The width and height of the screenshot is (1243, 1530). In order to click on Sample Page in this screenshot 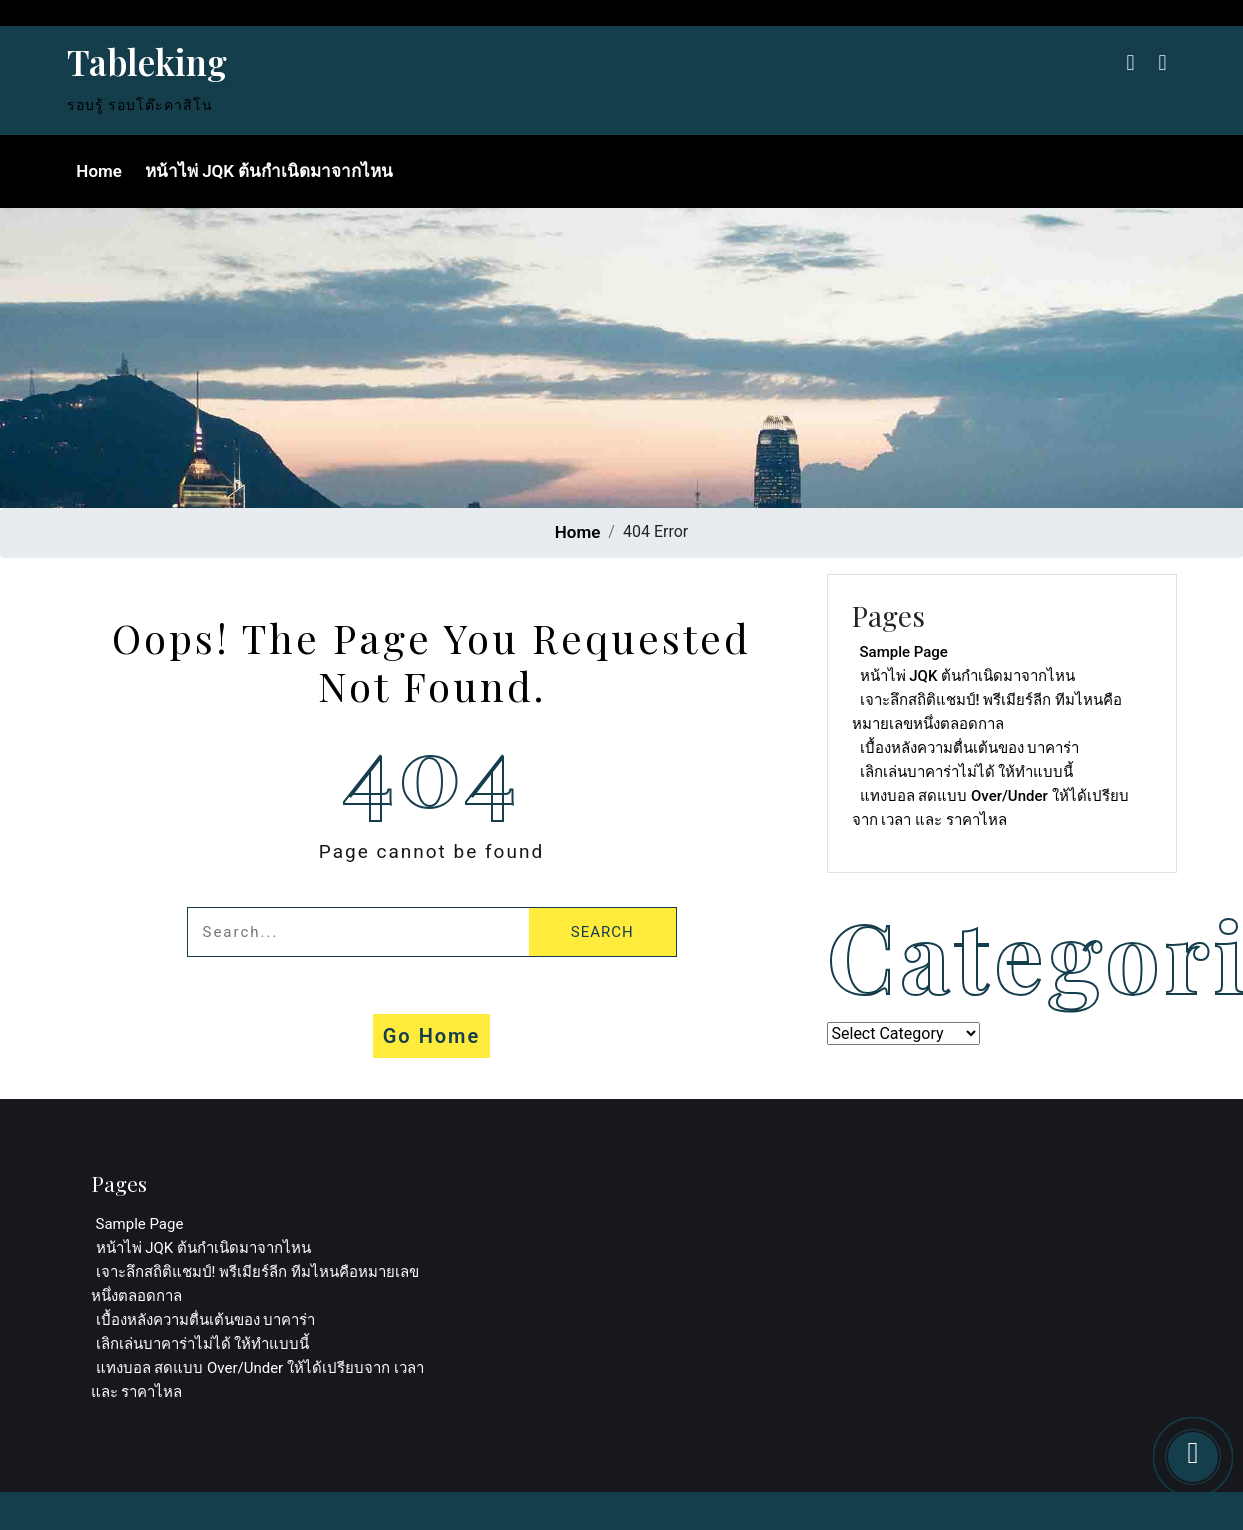, I will do `click(904, 652)`.